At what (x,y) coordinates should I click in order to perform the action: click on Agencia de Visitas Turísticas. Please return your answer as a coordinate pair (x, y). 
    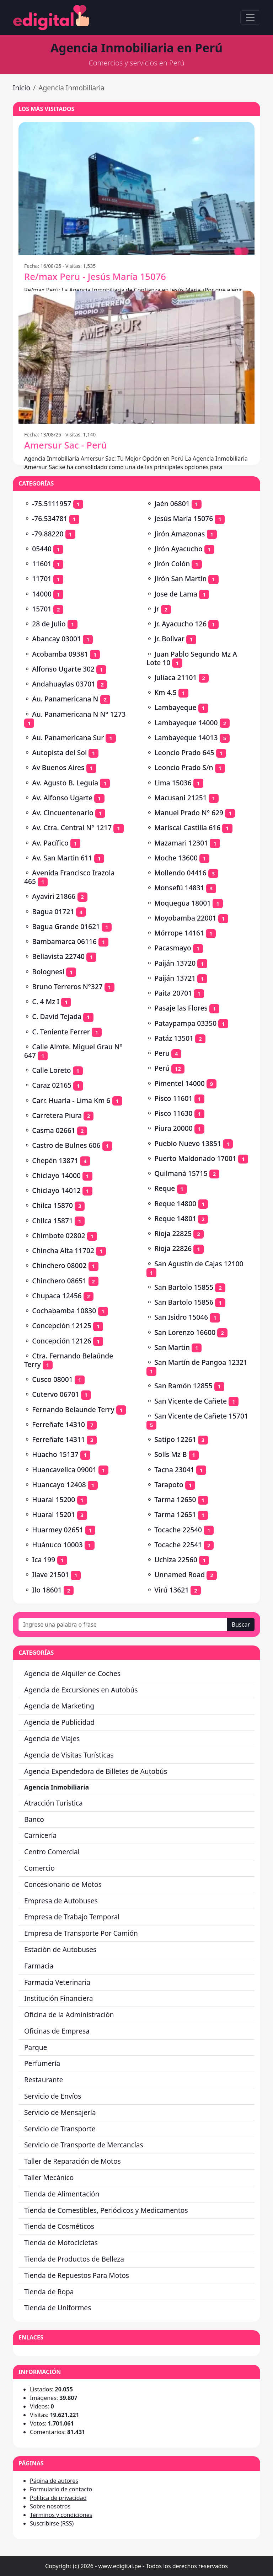
    Looking at the image, I should click on (68, 1755).